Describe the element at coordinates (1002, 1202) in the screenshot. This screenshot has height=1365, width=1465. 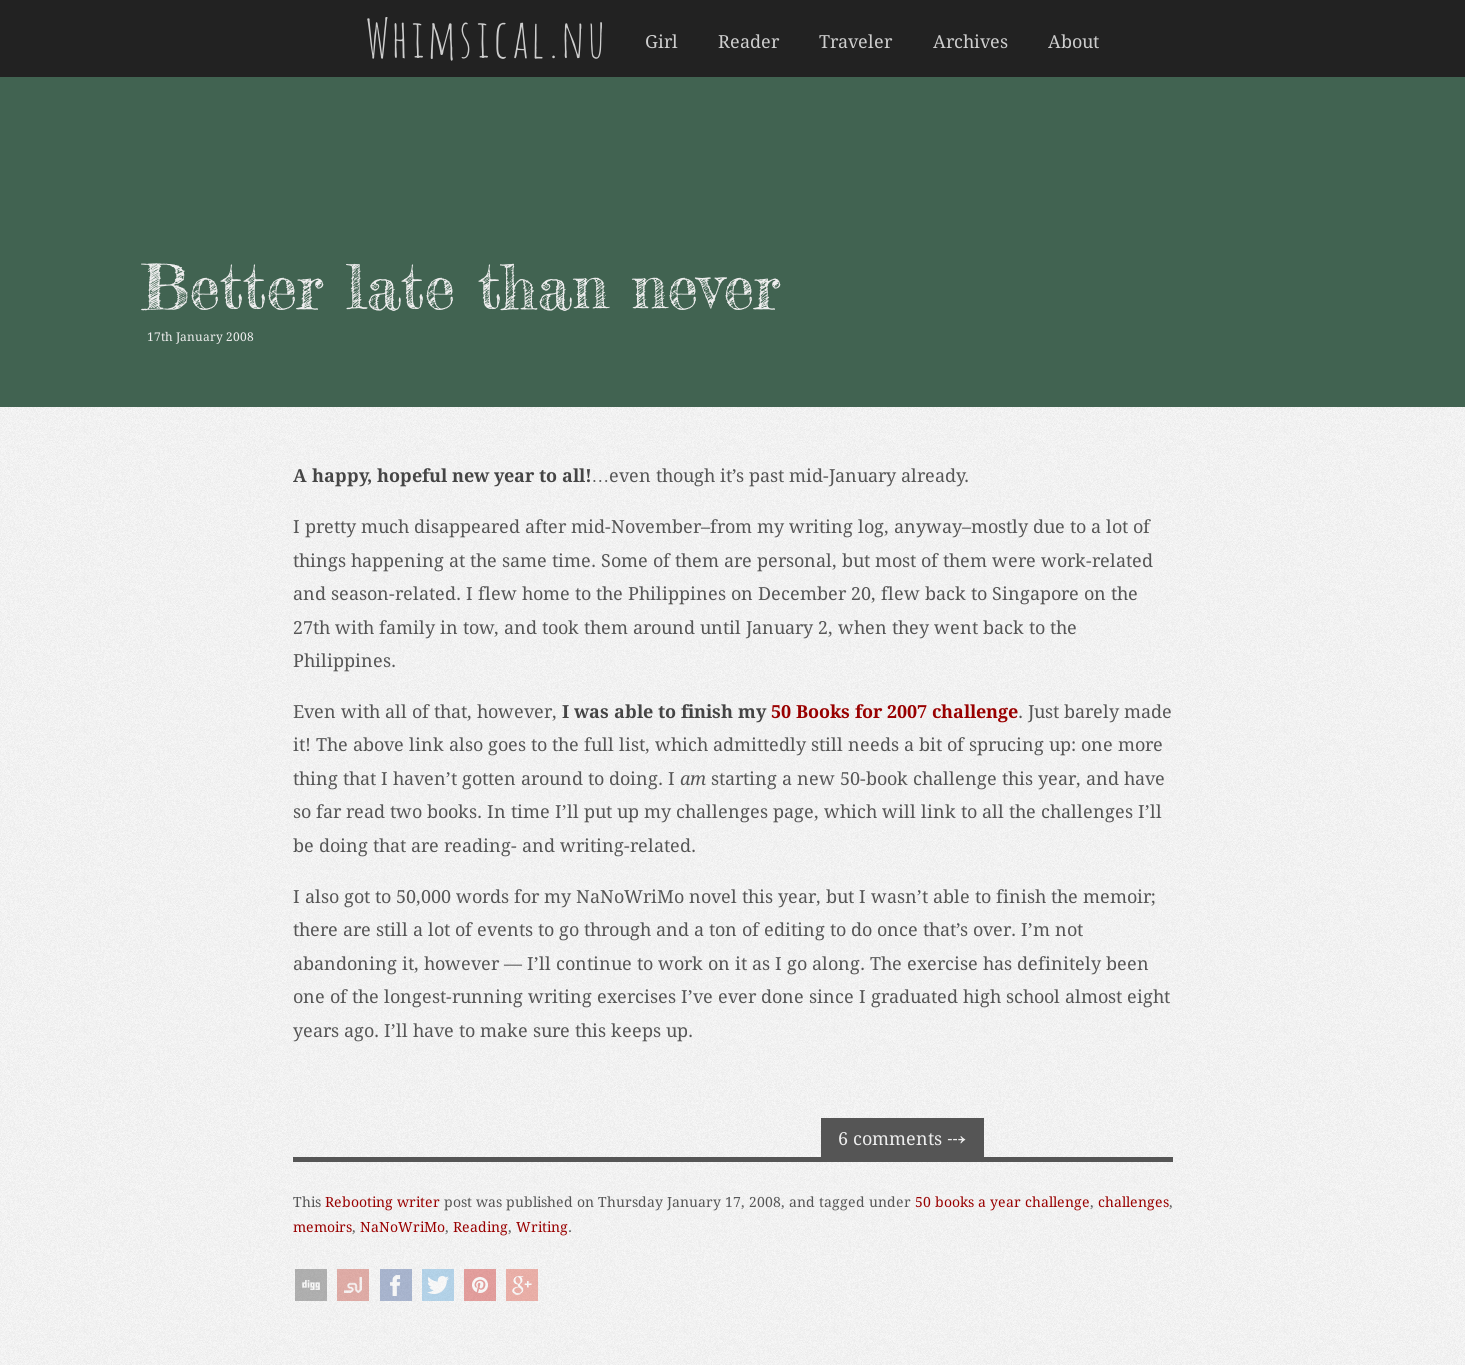
I see `50 books a year challenge` at that location.